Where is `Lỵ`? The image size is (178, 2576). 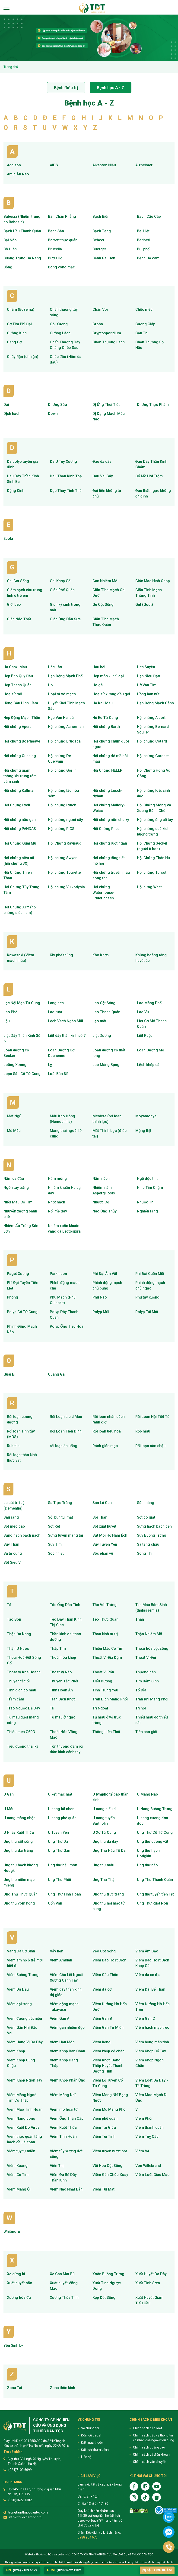 Lỵ is located at coordinates (50, 1065).